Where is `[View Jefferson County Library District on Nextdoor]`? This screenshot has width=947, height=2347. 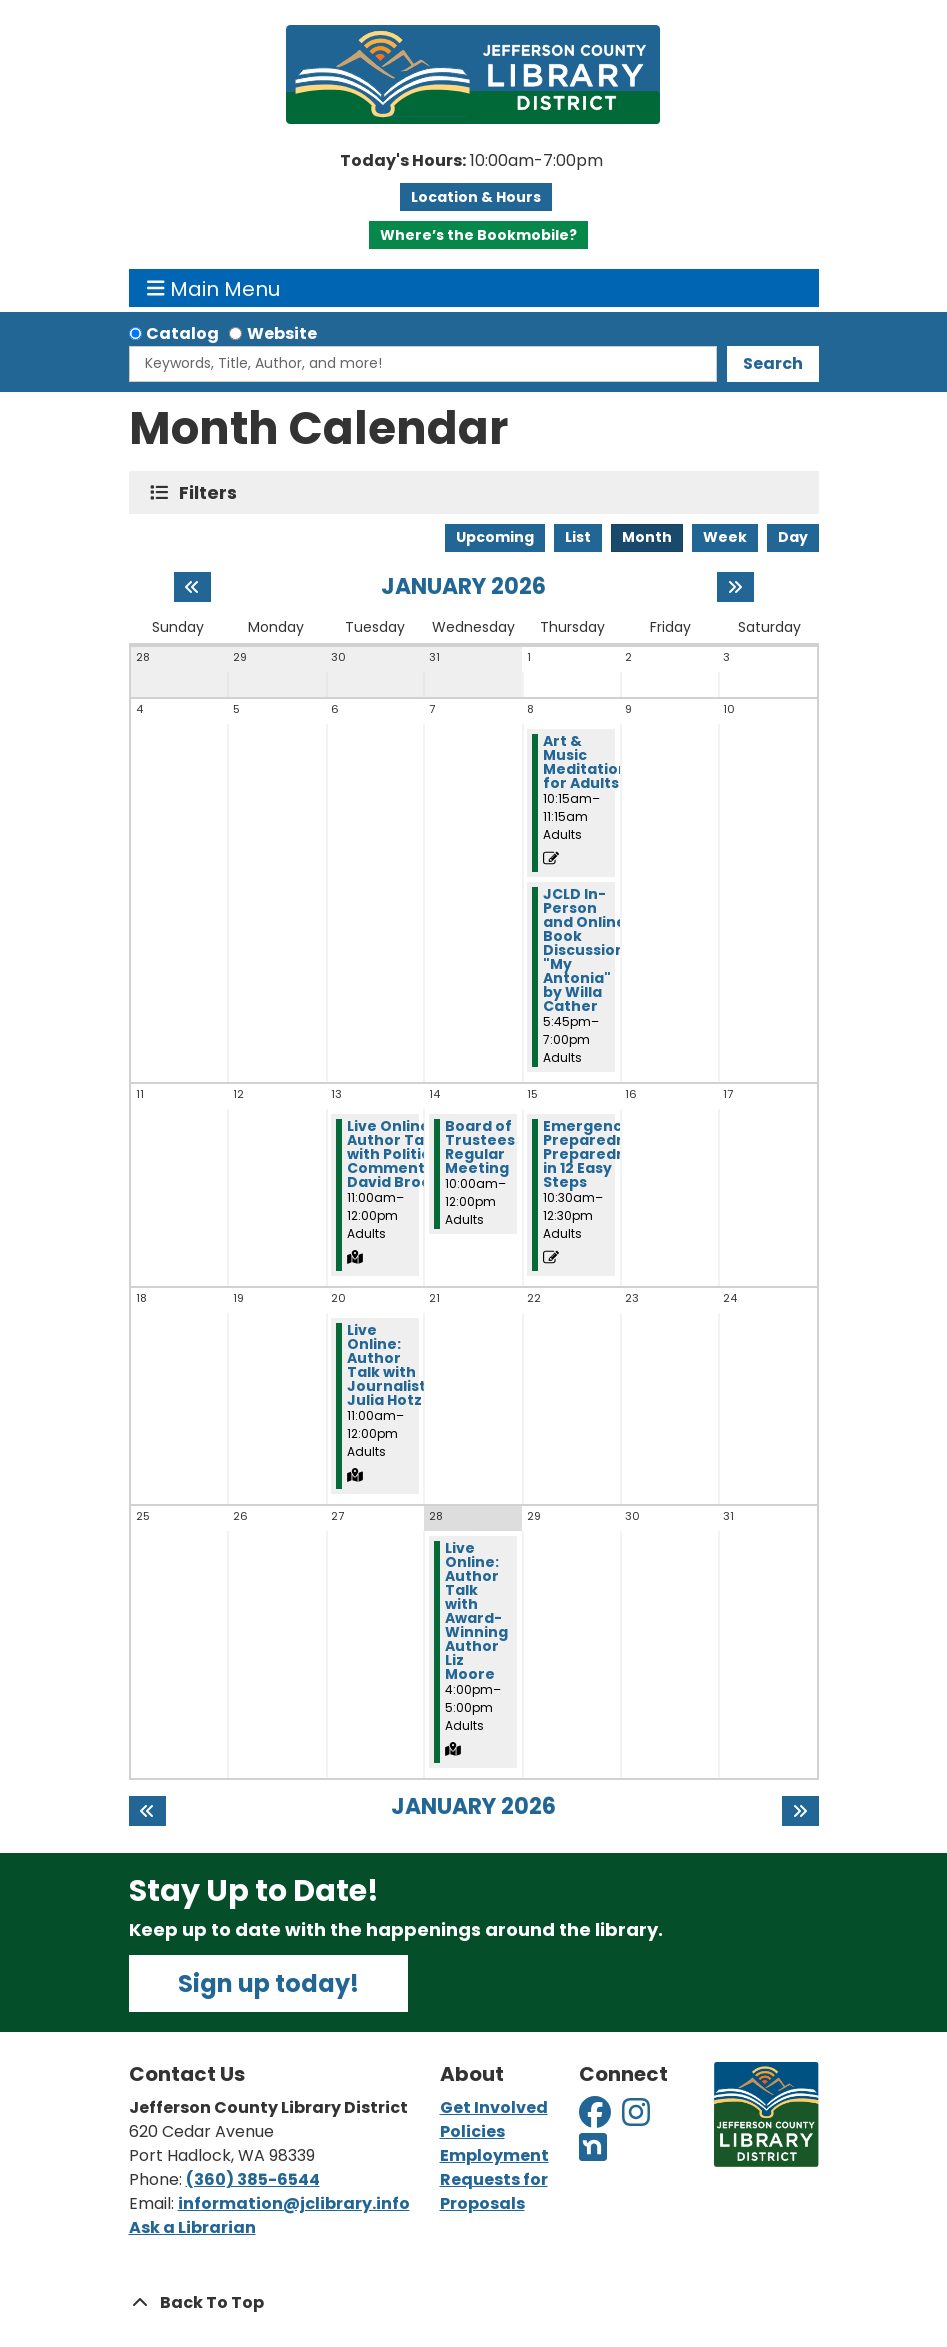
[View Jefferson County Library District on Nextdoor] is located at coordinates (593, 2153).